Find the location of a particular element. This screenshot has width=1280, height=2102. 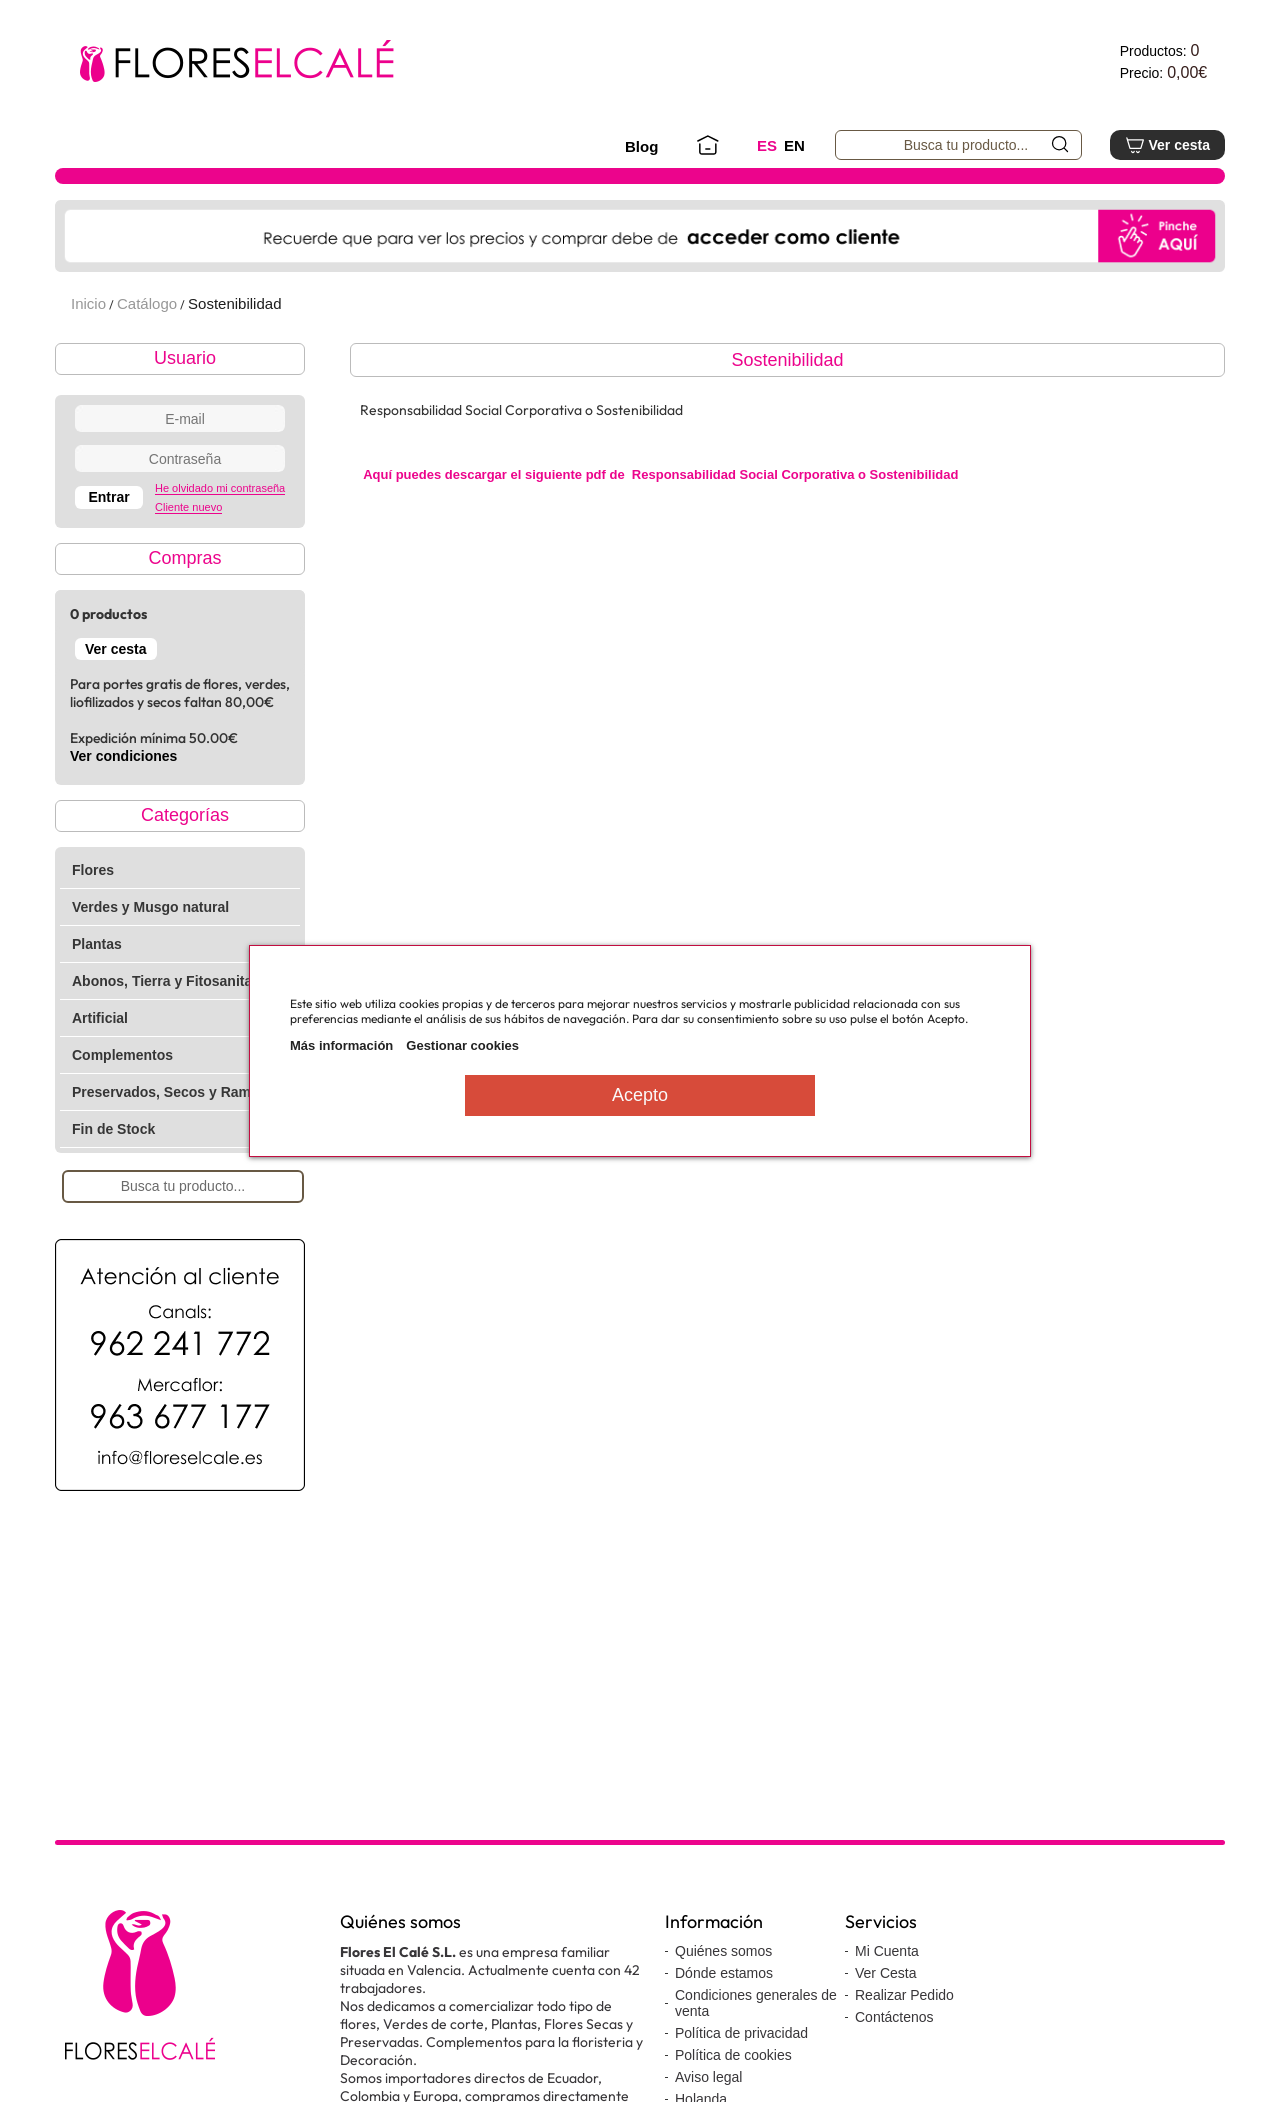

Fin de Stock is located at coordinates (113, 1129).